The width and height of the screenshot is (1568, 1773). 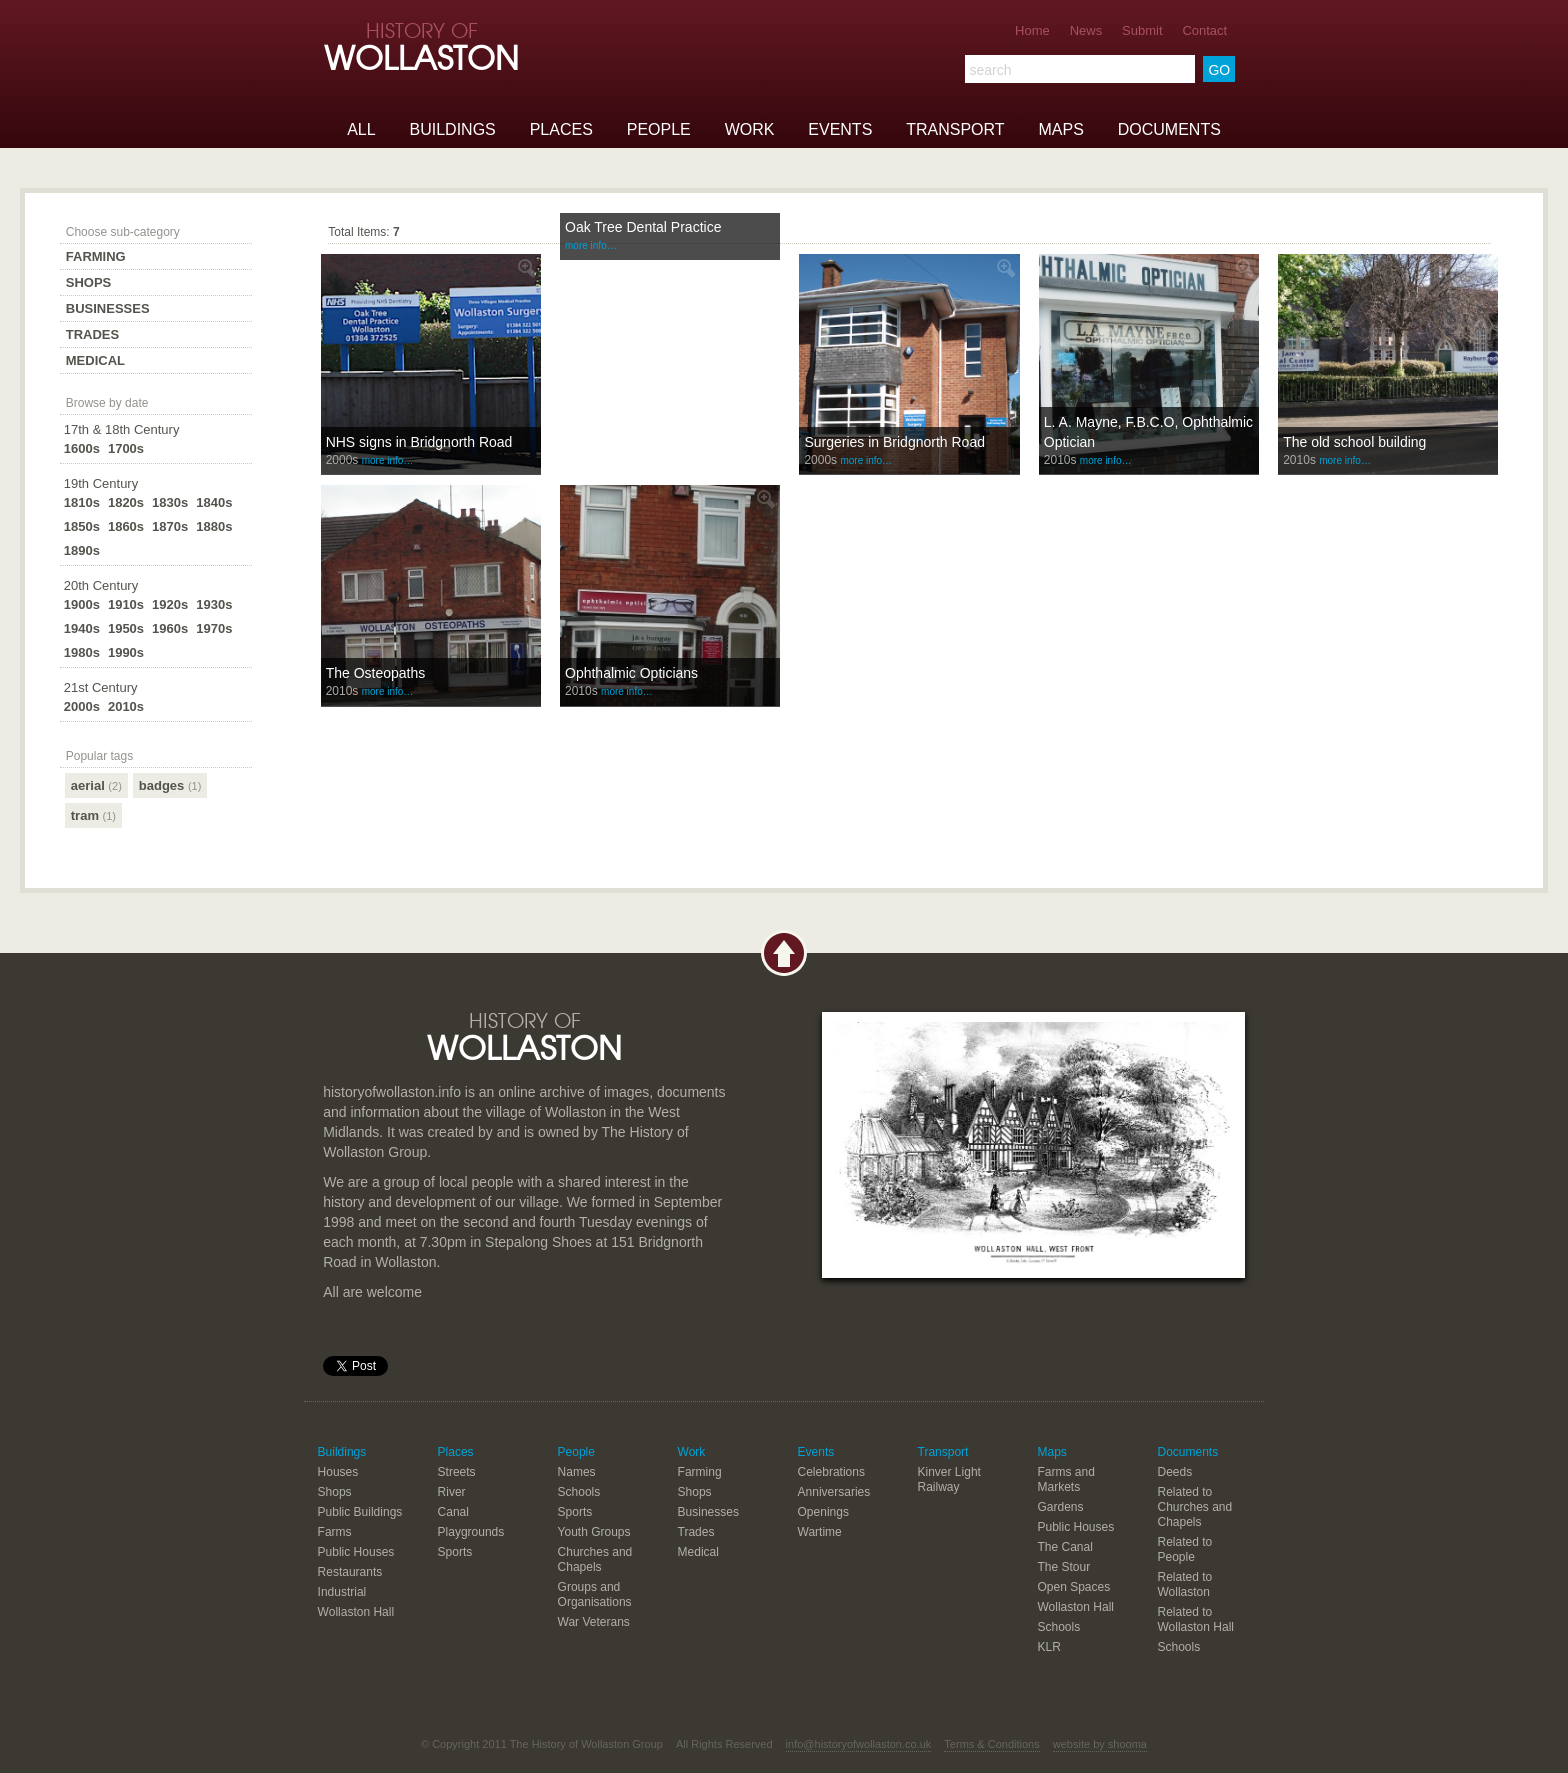 I want to click on 1960s, so click(x=170, y=628).